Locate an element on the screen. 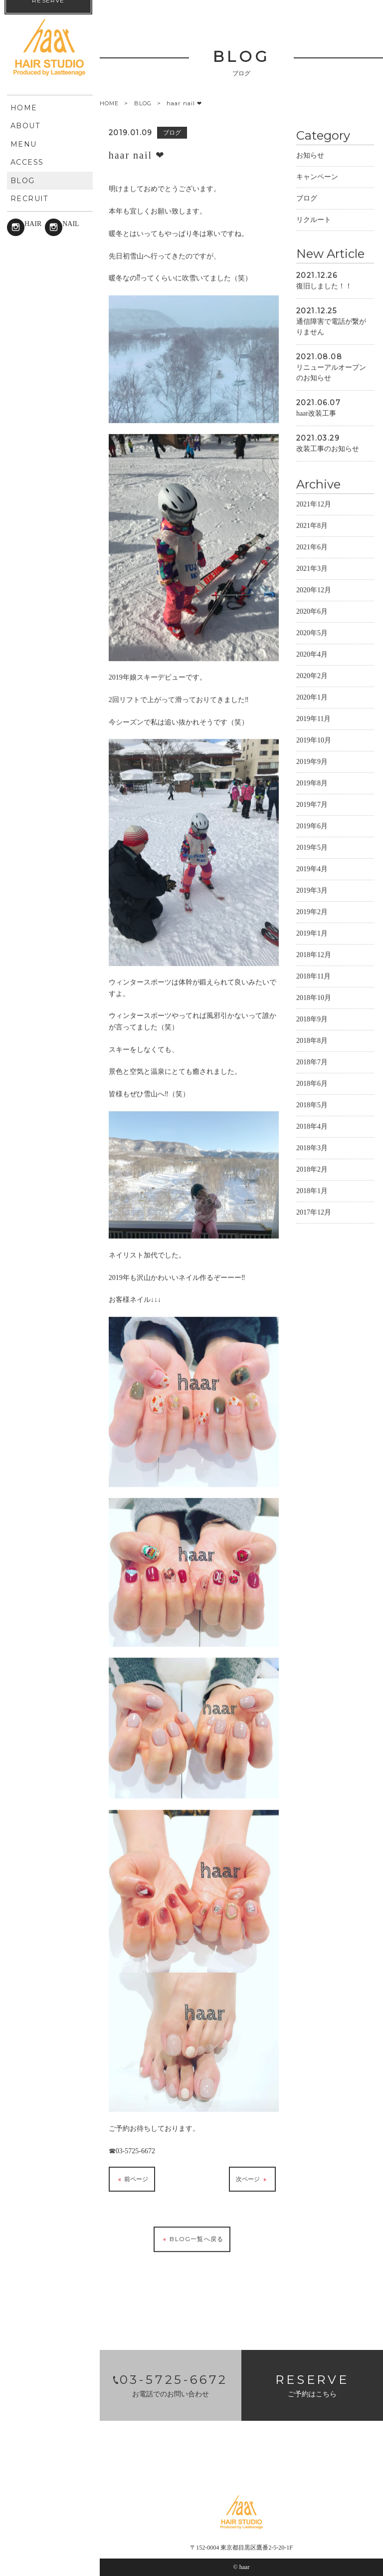 This screenshot has height=2576, width=383. 2017年12月 is located at coordinates (313, 1212).